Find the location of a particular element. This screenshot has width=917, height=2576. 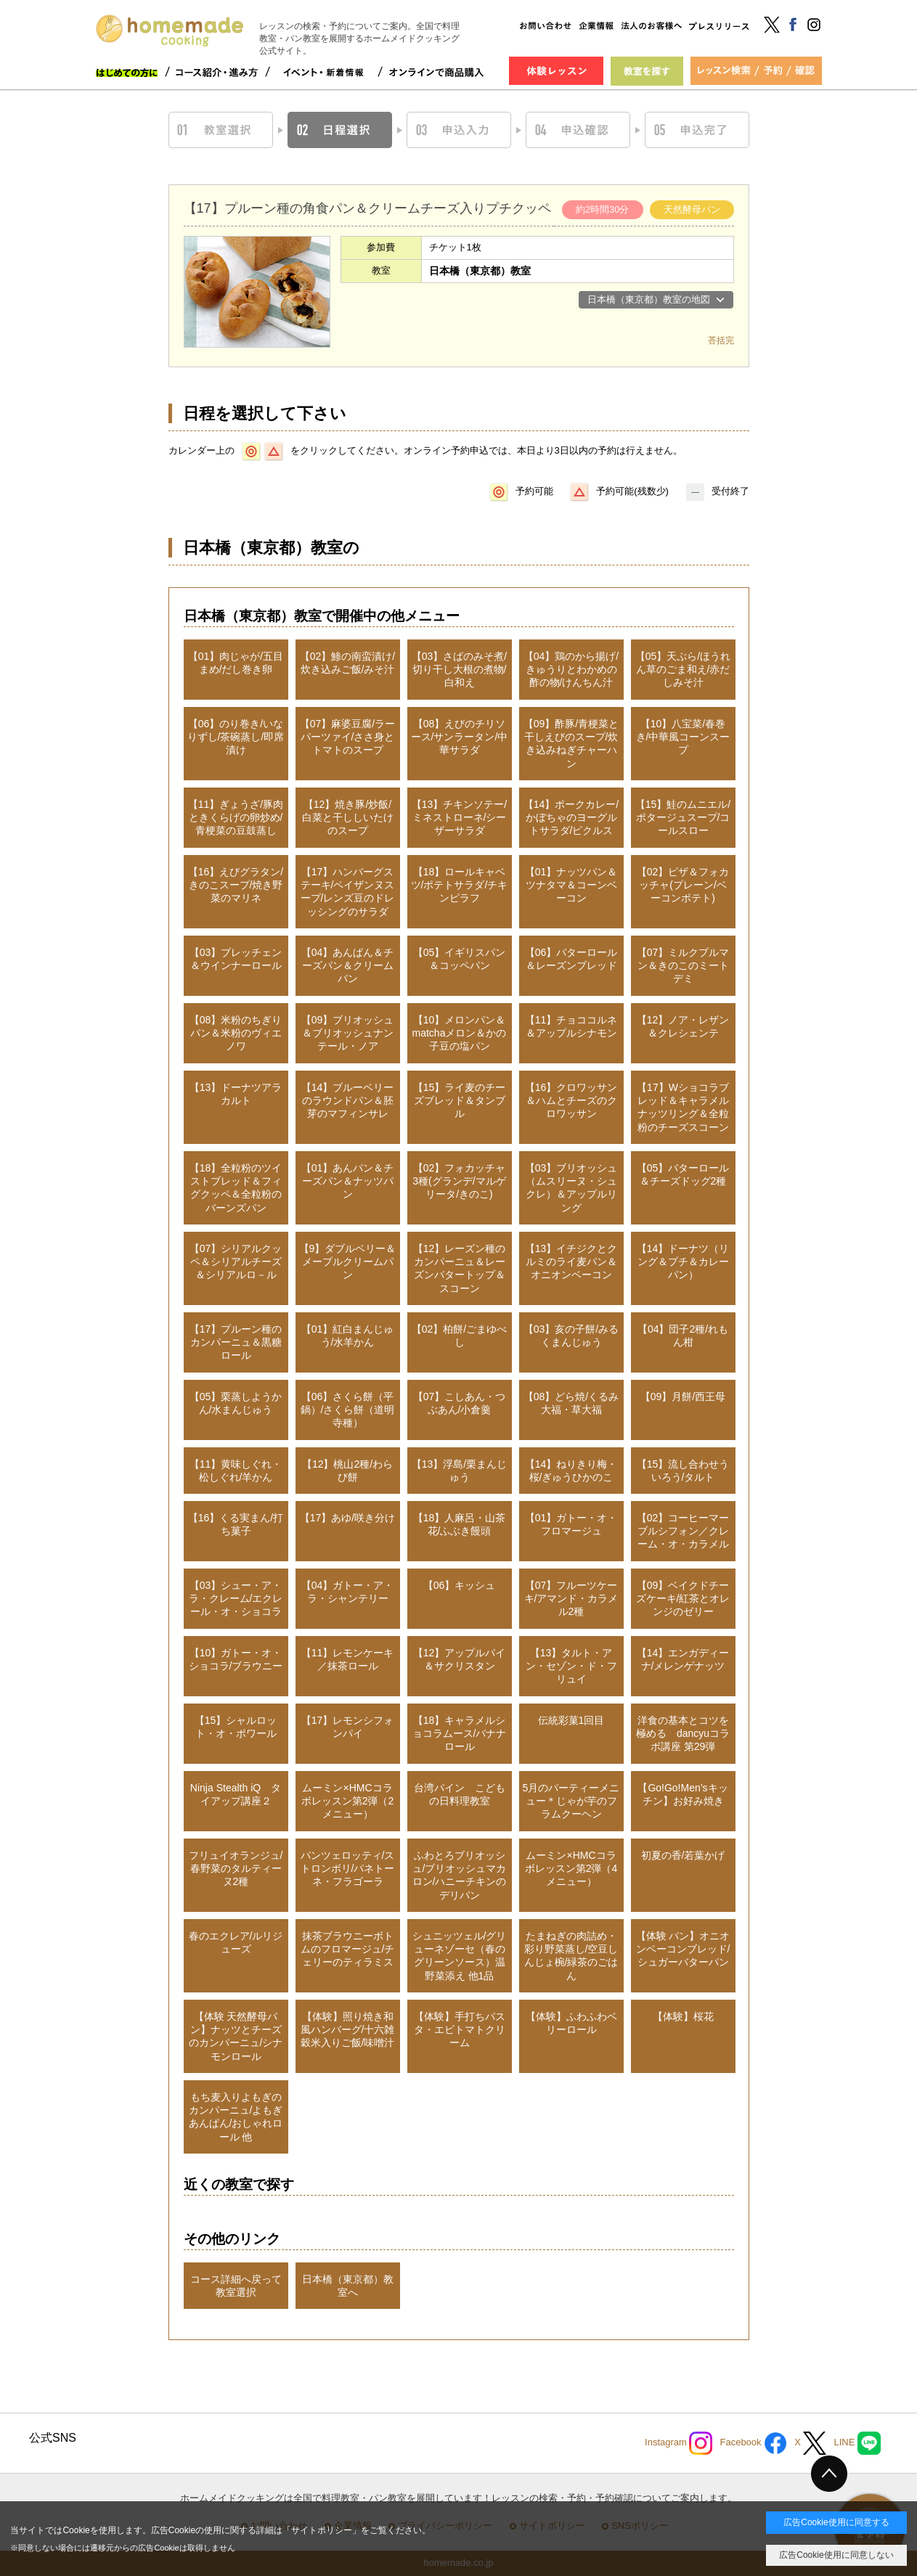

【11】レモンケーキ／抹茶ロール is located at coordinates (347, 1659).